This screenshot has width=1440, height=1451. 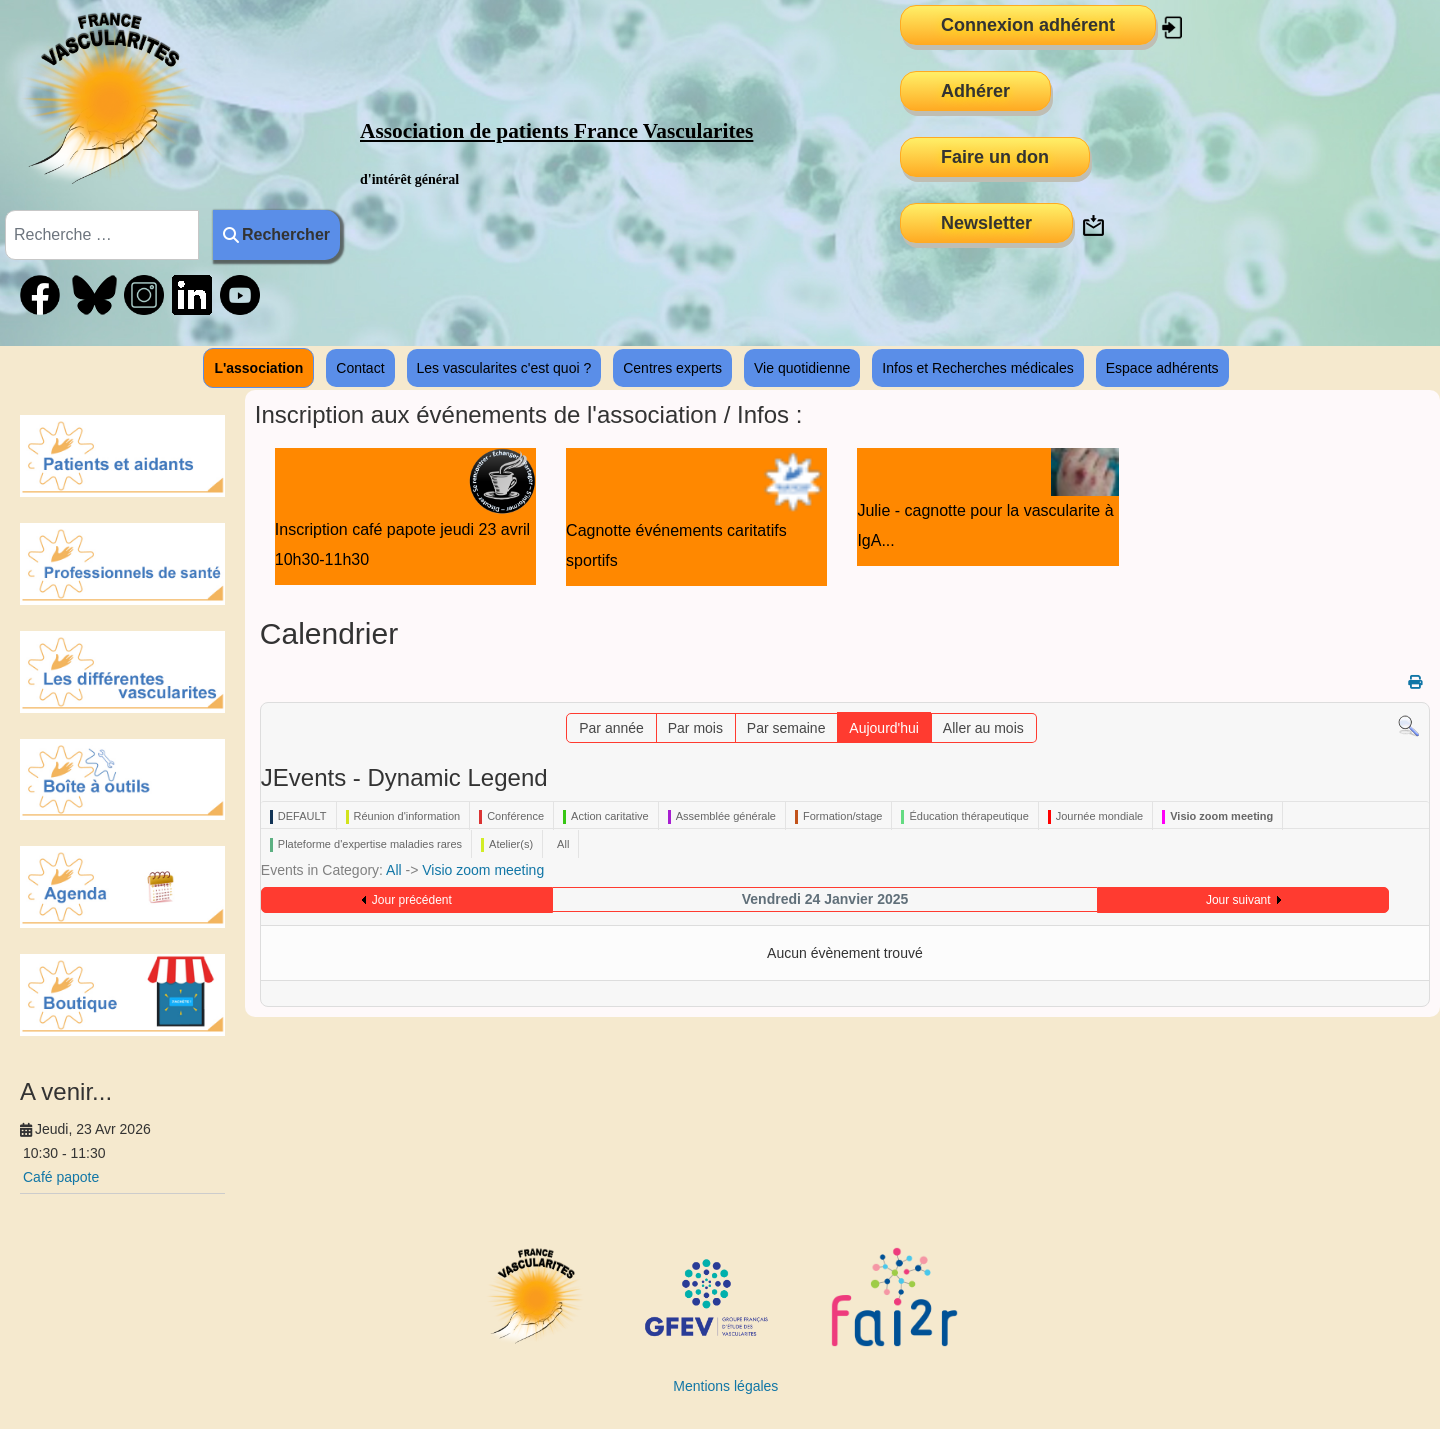 I want to click on L'association, so click(x=258, y=368).